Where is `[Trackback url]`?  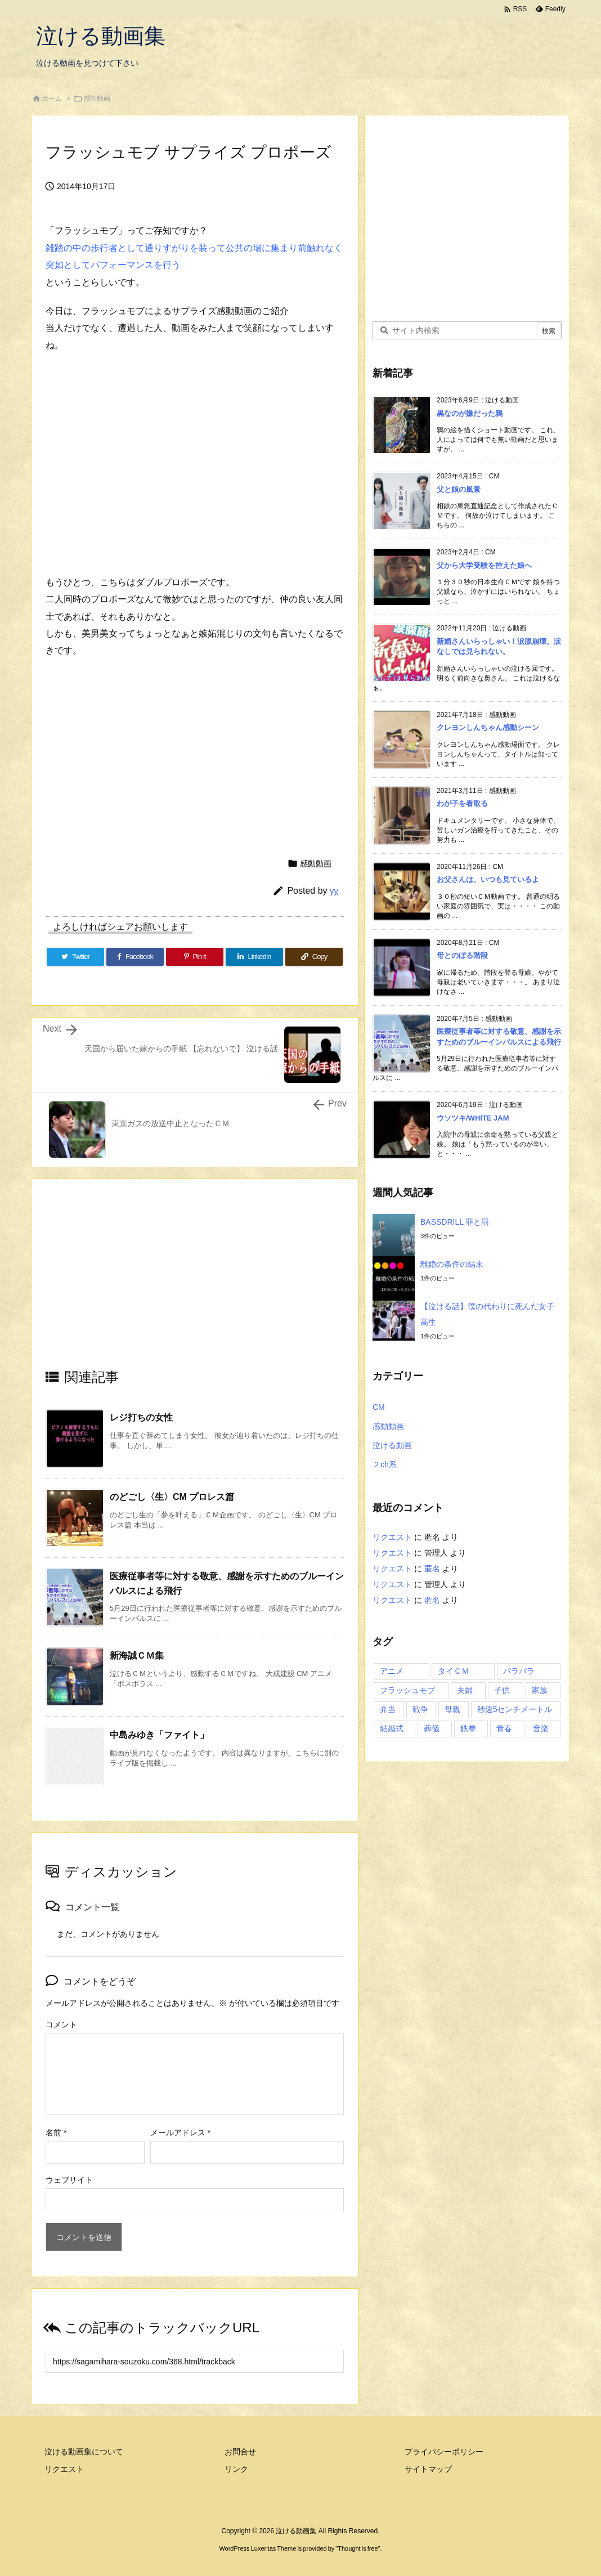 [Trackback url] is located at coordinates (195, 2361).